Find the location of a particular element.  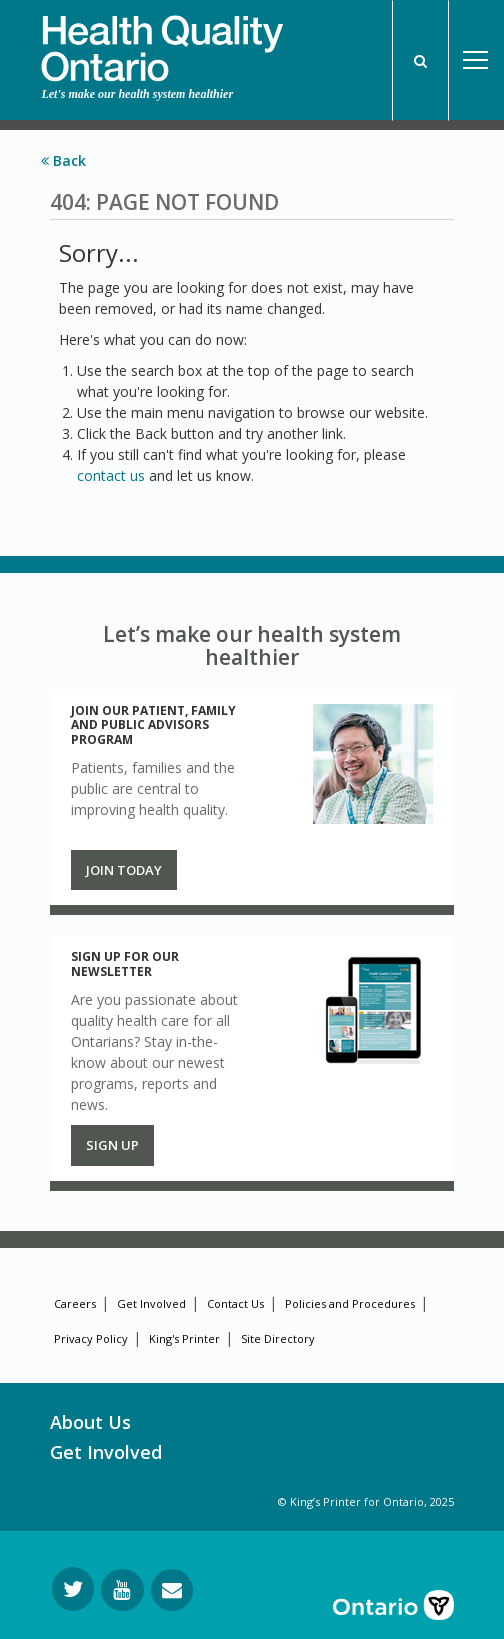

Careers is located at coordinates (75, 1303).